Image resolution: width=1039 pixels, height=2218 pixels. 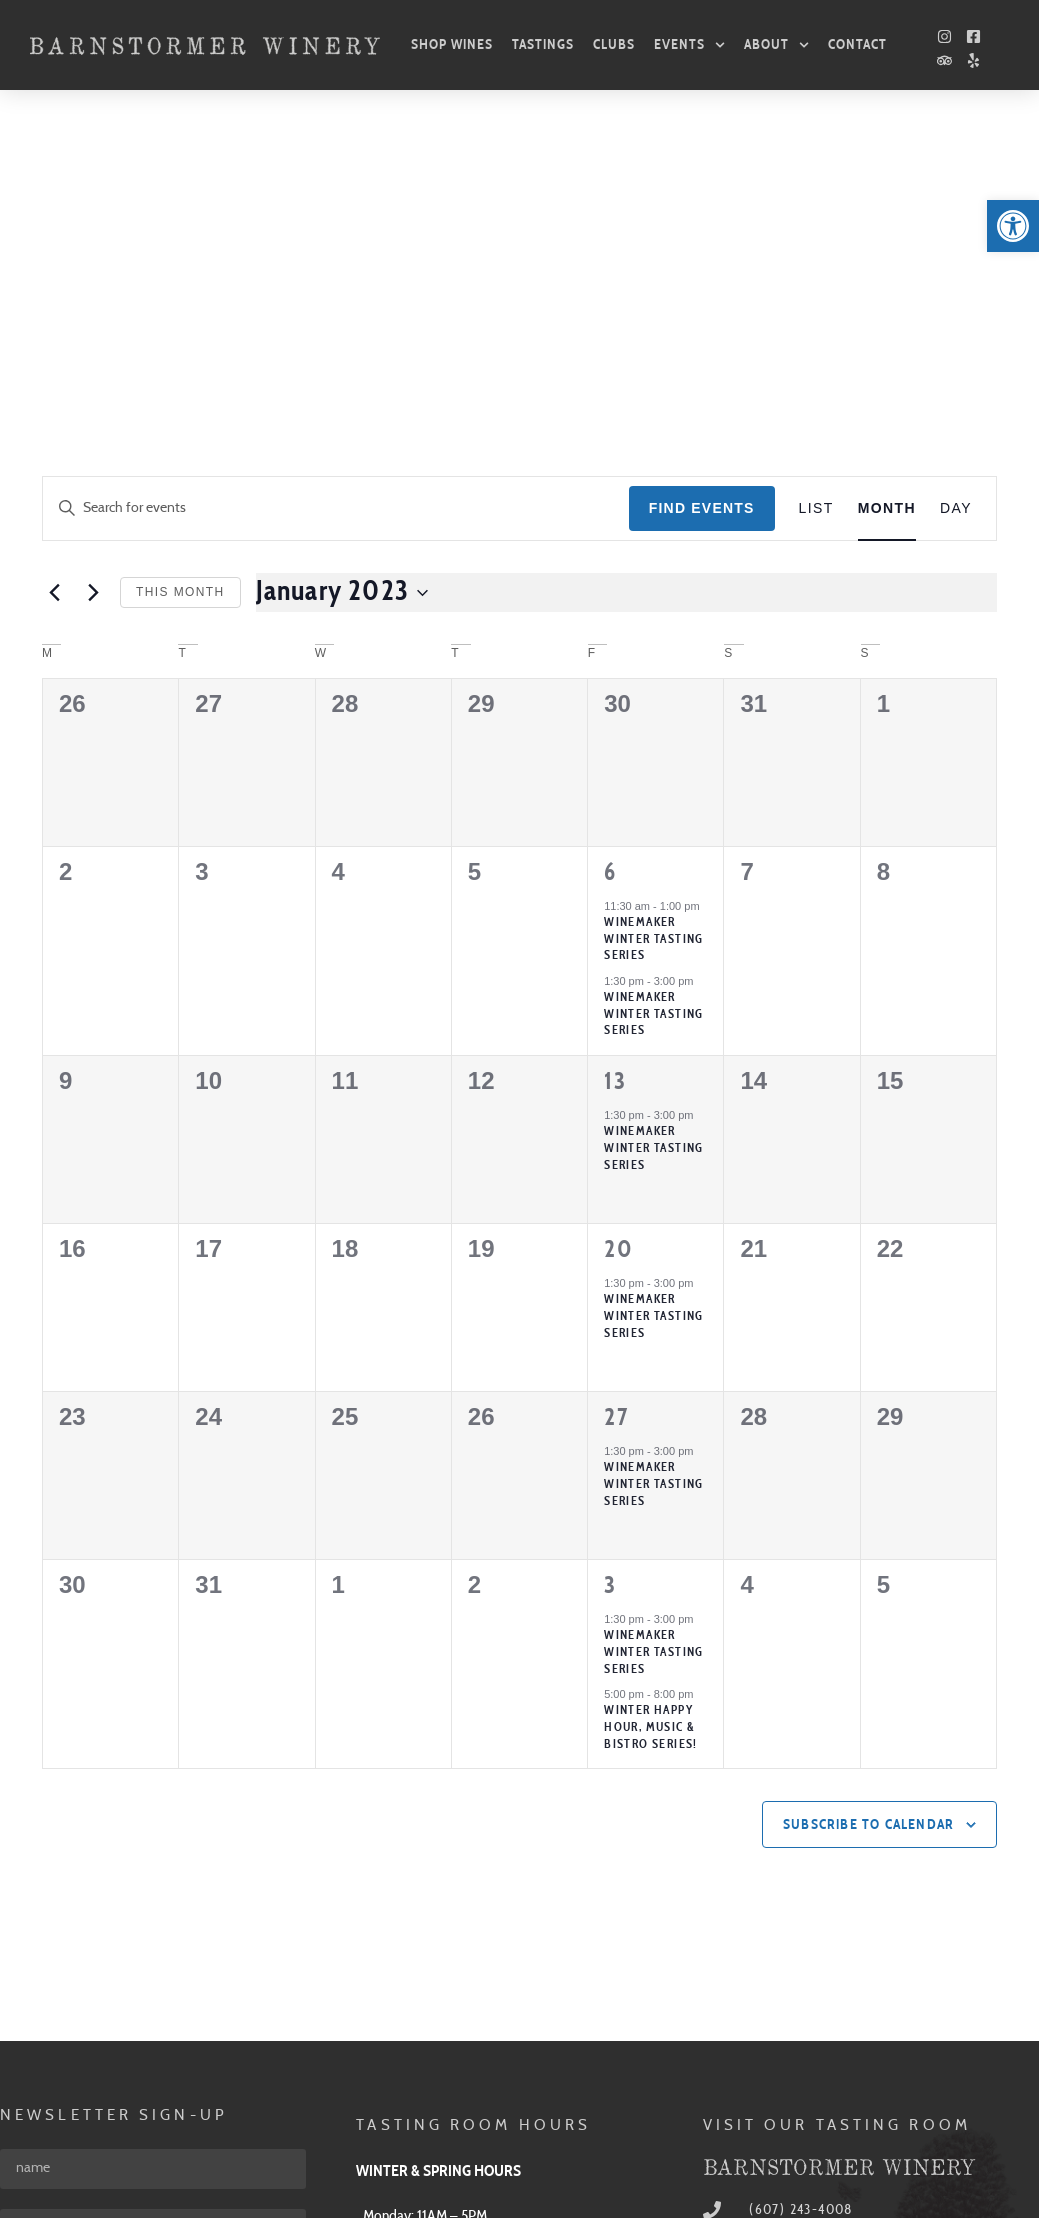 I want to click on Winemaker Winter Tasting Series [link], so click(x=654, y=648).